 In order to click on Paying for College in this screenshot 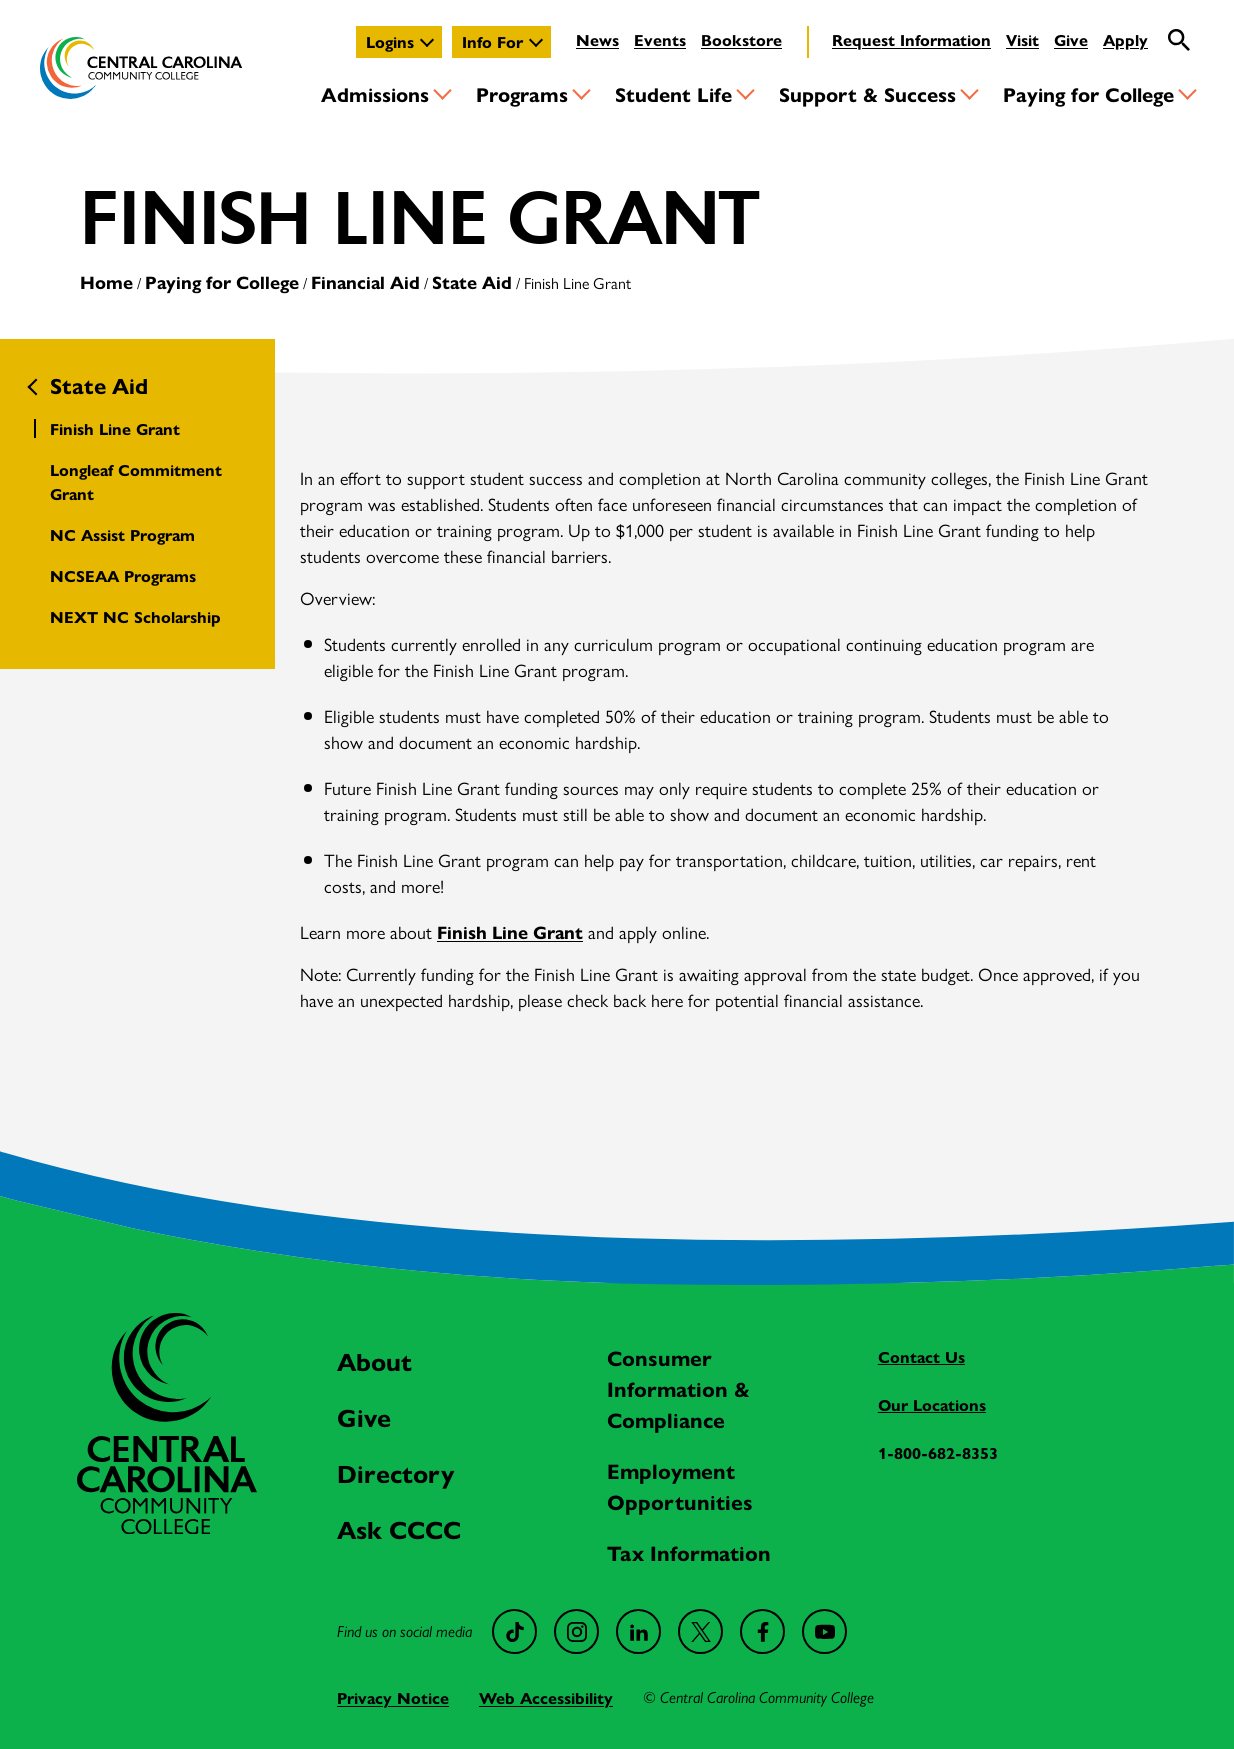, I will do `click(1088, 93)`.